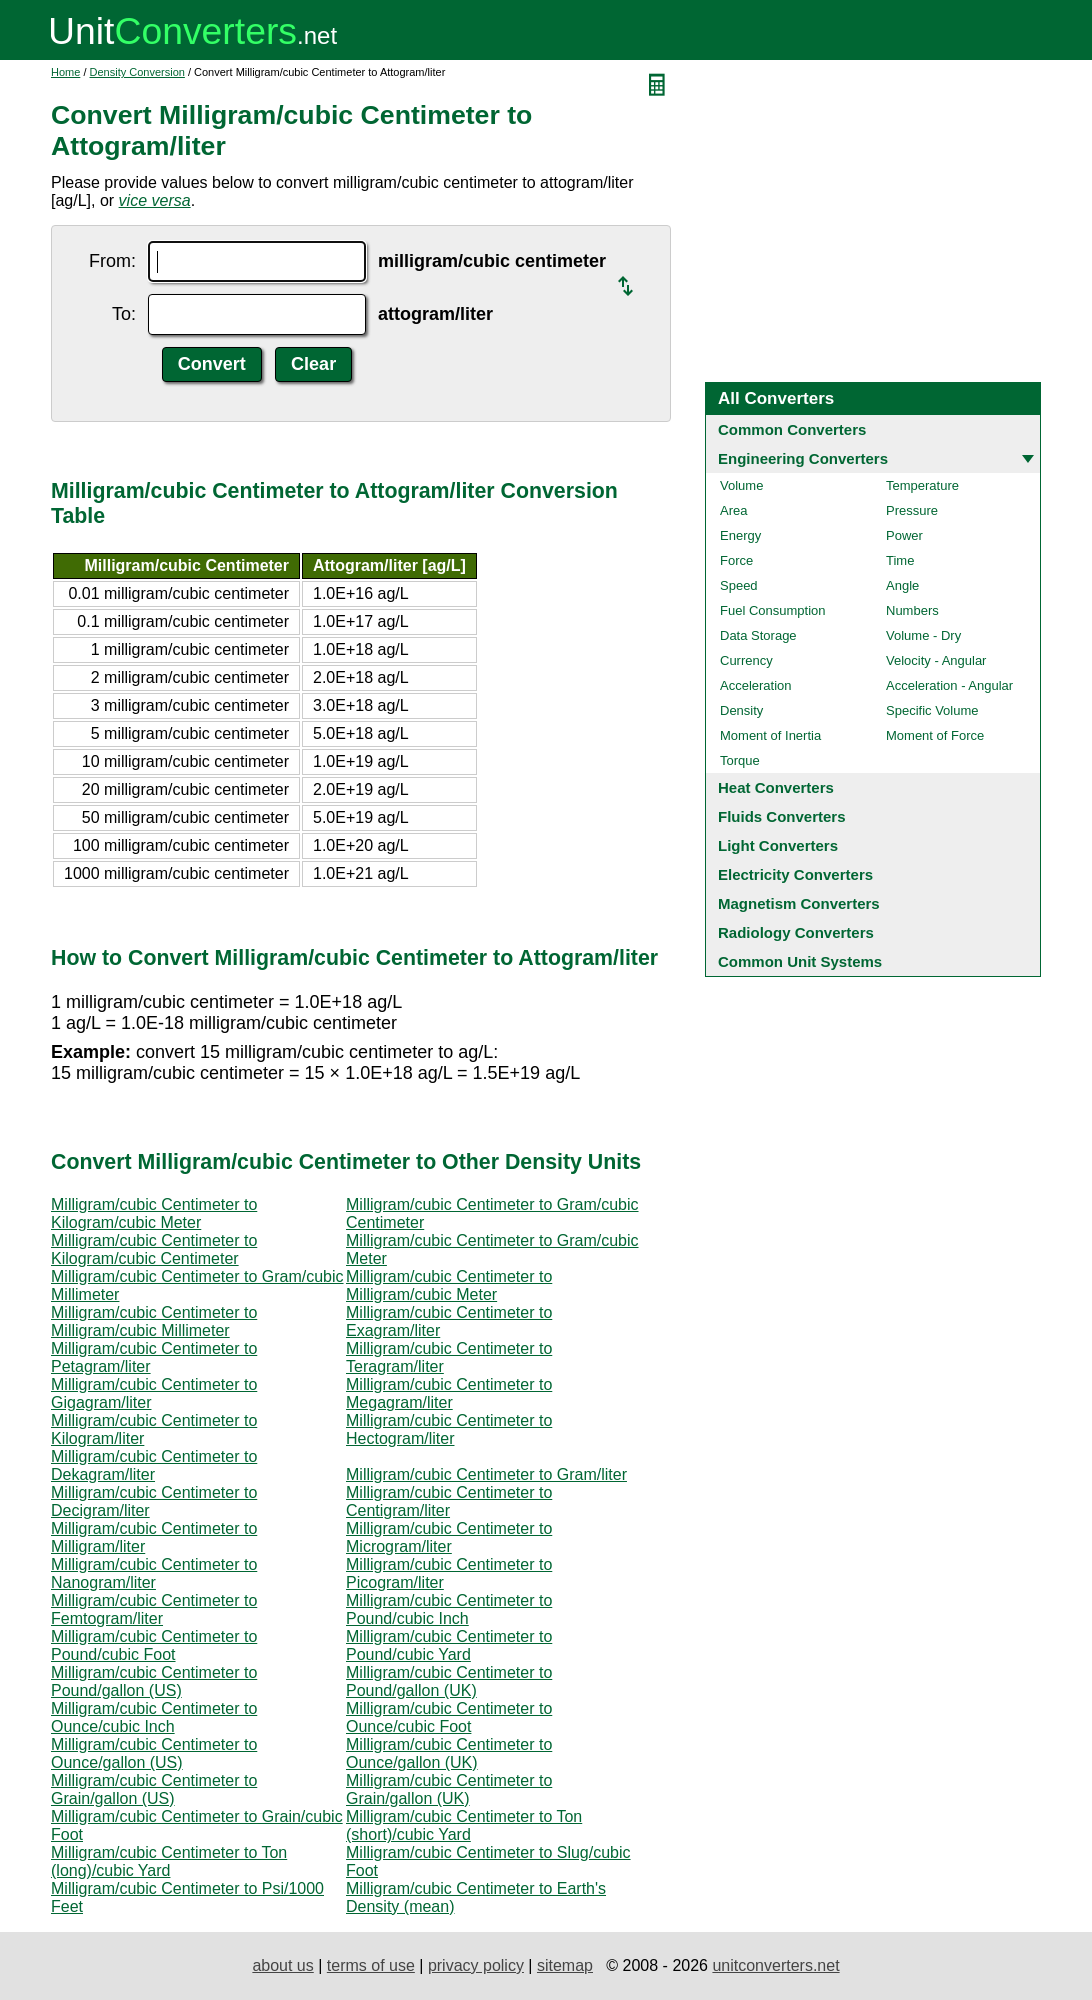 This screenshot has width=1092, height=2000. I want to click on Common Converters, so click(792, 429).